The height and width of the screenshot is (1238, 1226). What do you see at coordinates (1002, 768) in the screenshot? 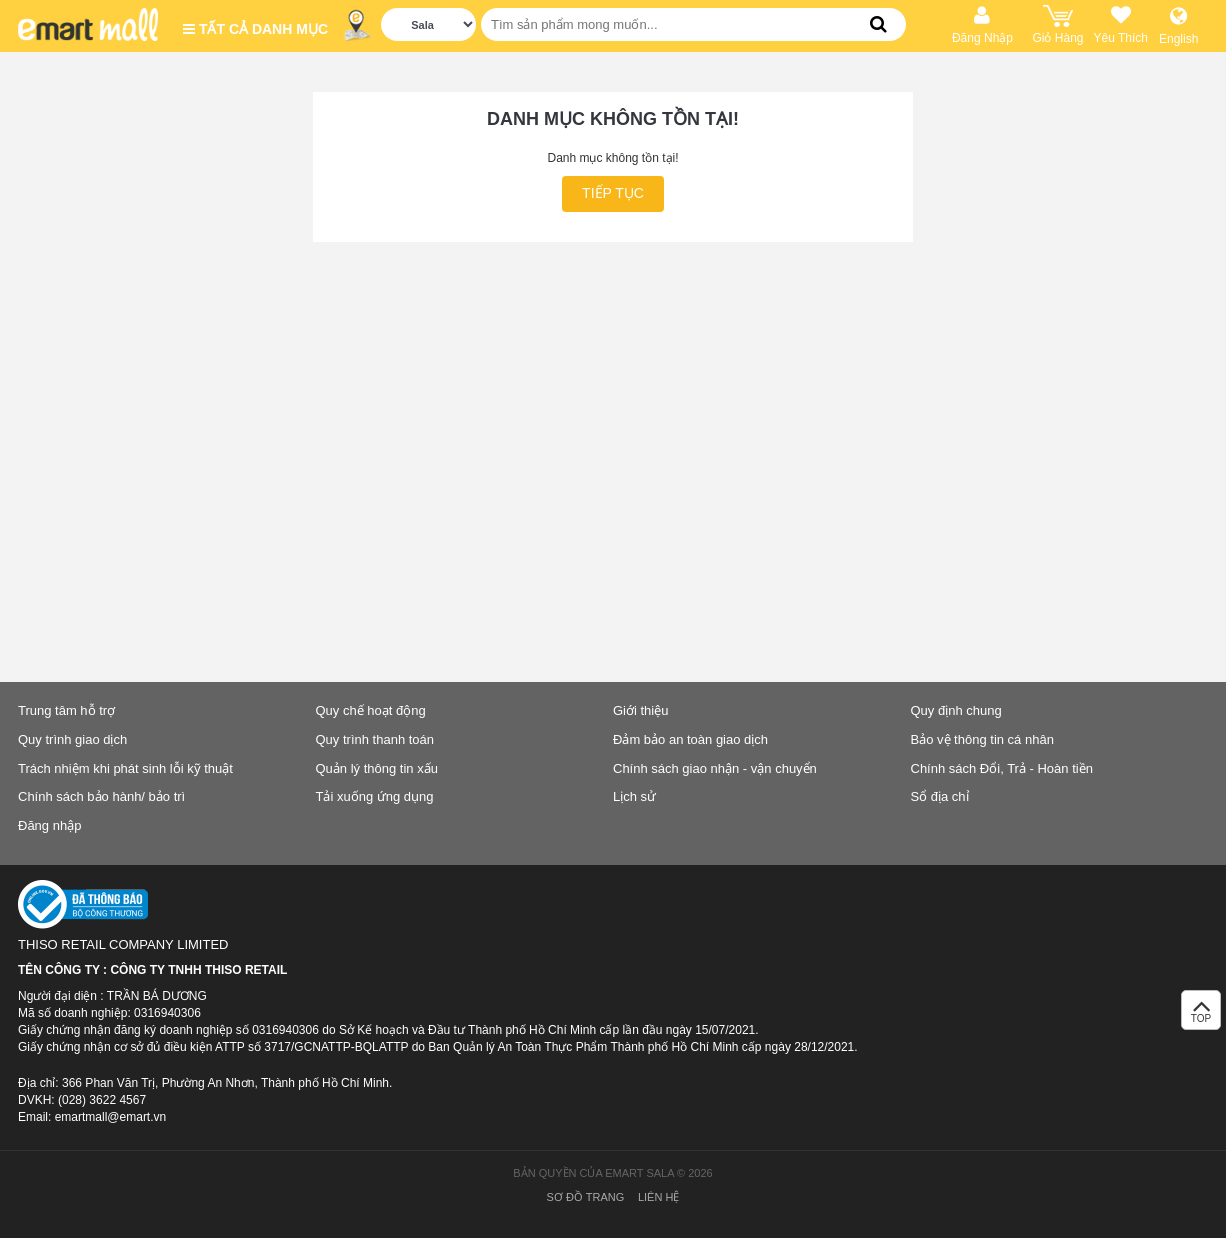
I see `Chính sách Đổi, Trả - Hoàn tiền` at bounding box center [1002, 768].